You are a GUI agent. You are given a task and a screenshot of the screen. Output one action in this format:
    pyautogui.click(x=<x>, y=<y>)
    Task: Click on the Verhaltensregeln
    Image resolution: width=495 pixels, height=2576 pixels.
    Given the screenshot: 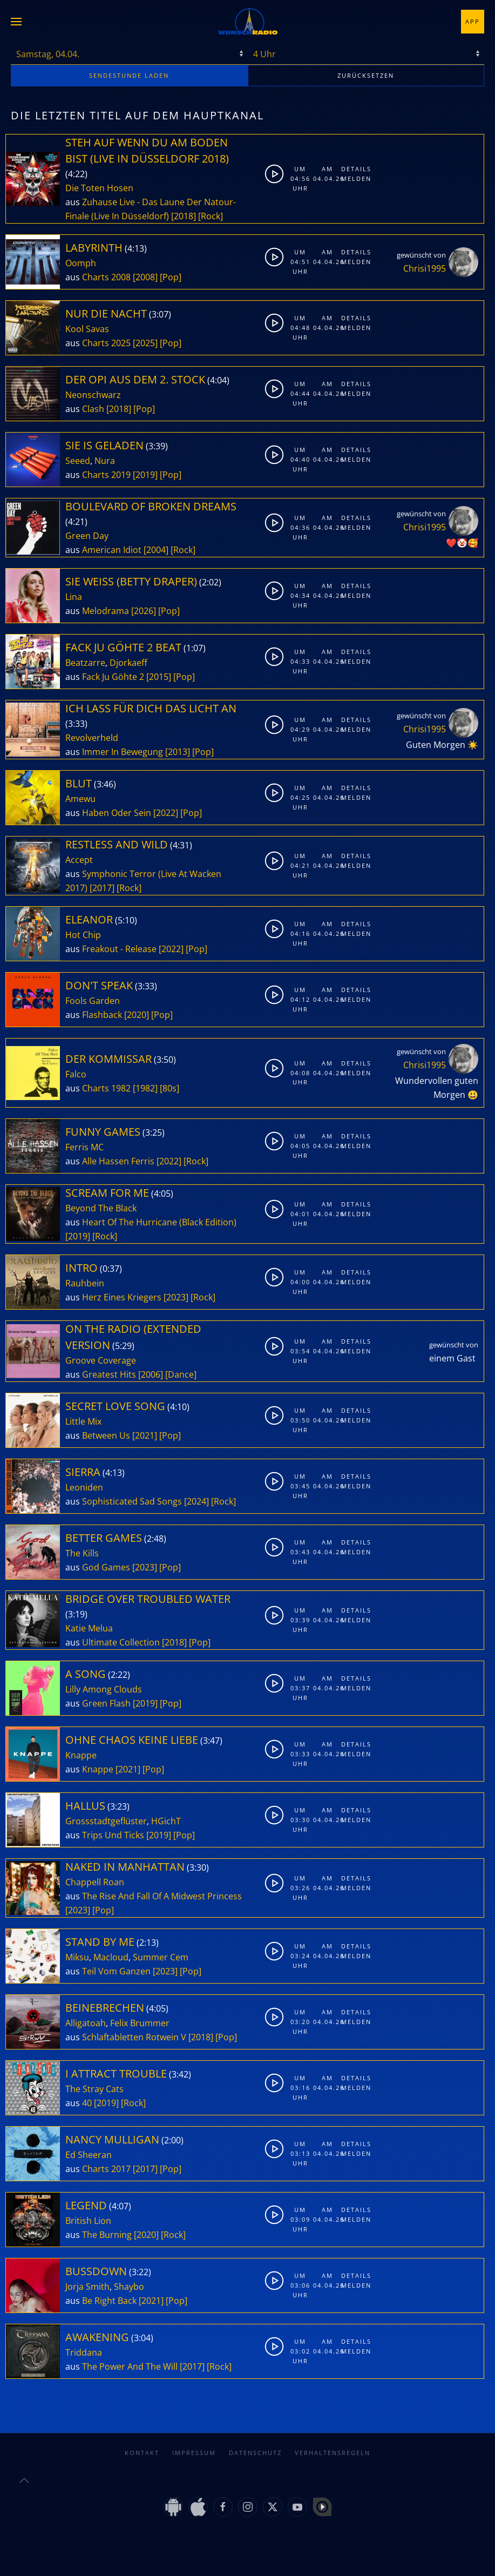 What is the action you would take?
    pyautogui.click(x=332, y=2453)
    